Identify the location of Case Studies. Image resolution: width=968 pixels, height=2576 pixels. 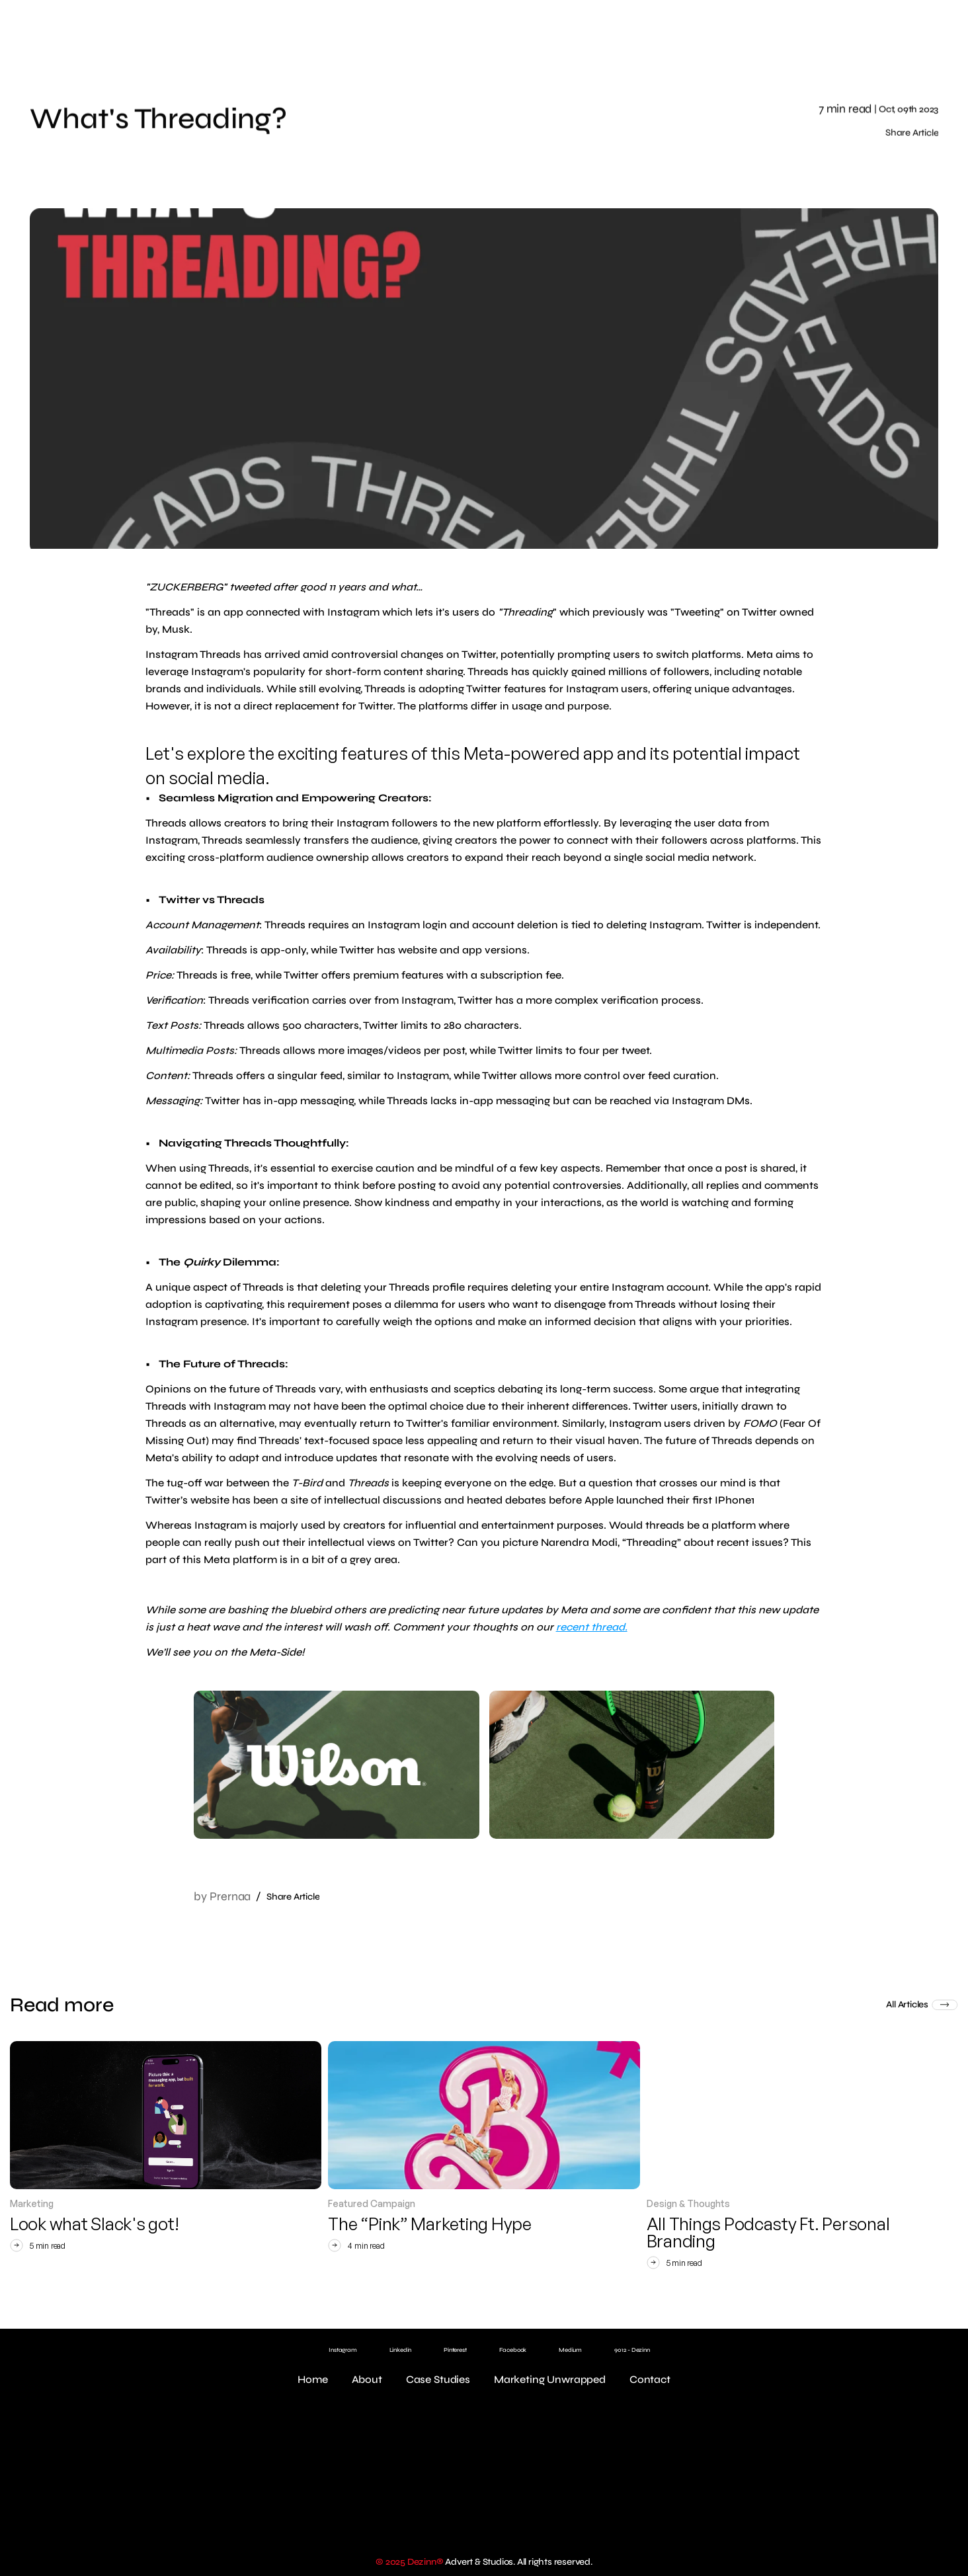
(438, 2379).